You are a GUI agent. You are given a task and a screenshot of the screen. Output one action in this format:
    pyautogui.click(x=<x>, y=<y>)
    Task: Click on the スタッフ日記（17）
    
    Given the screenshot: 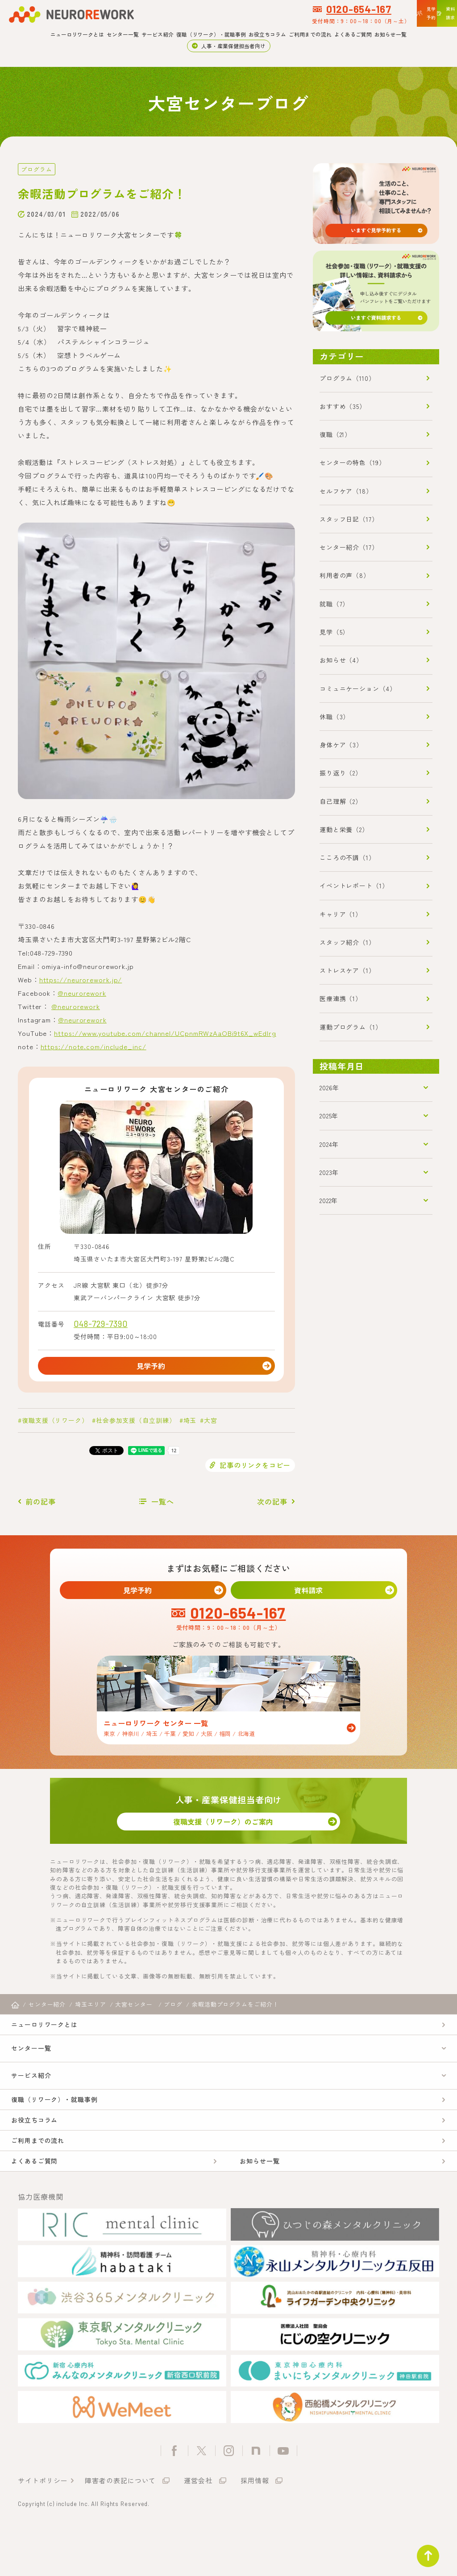 What is the action you would take?
    pyautogui.click(x=349, y=519)
    